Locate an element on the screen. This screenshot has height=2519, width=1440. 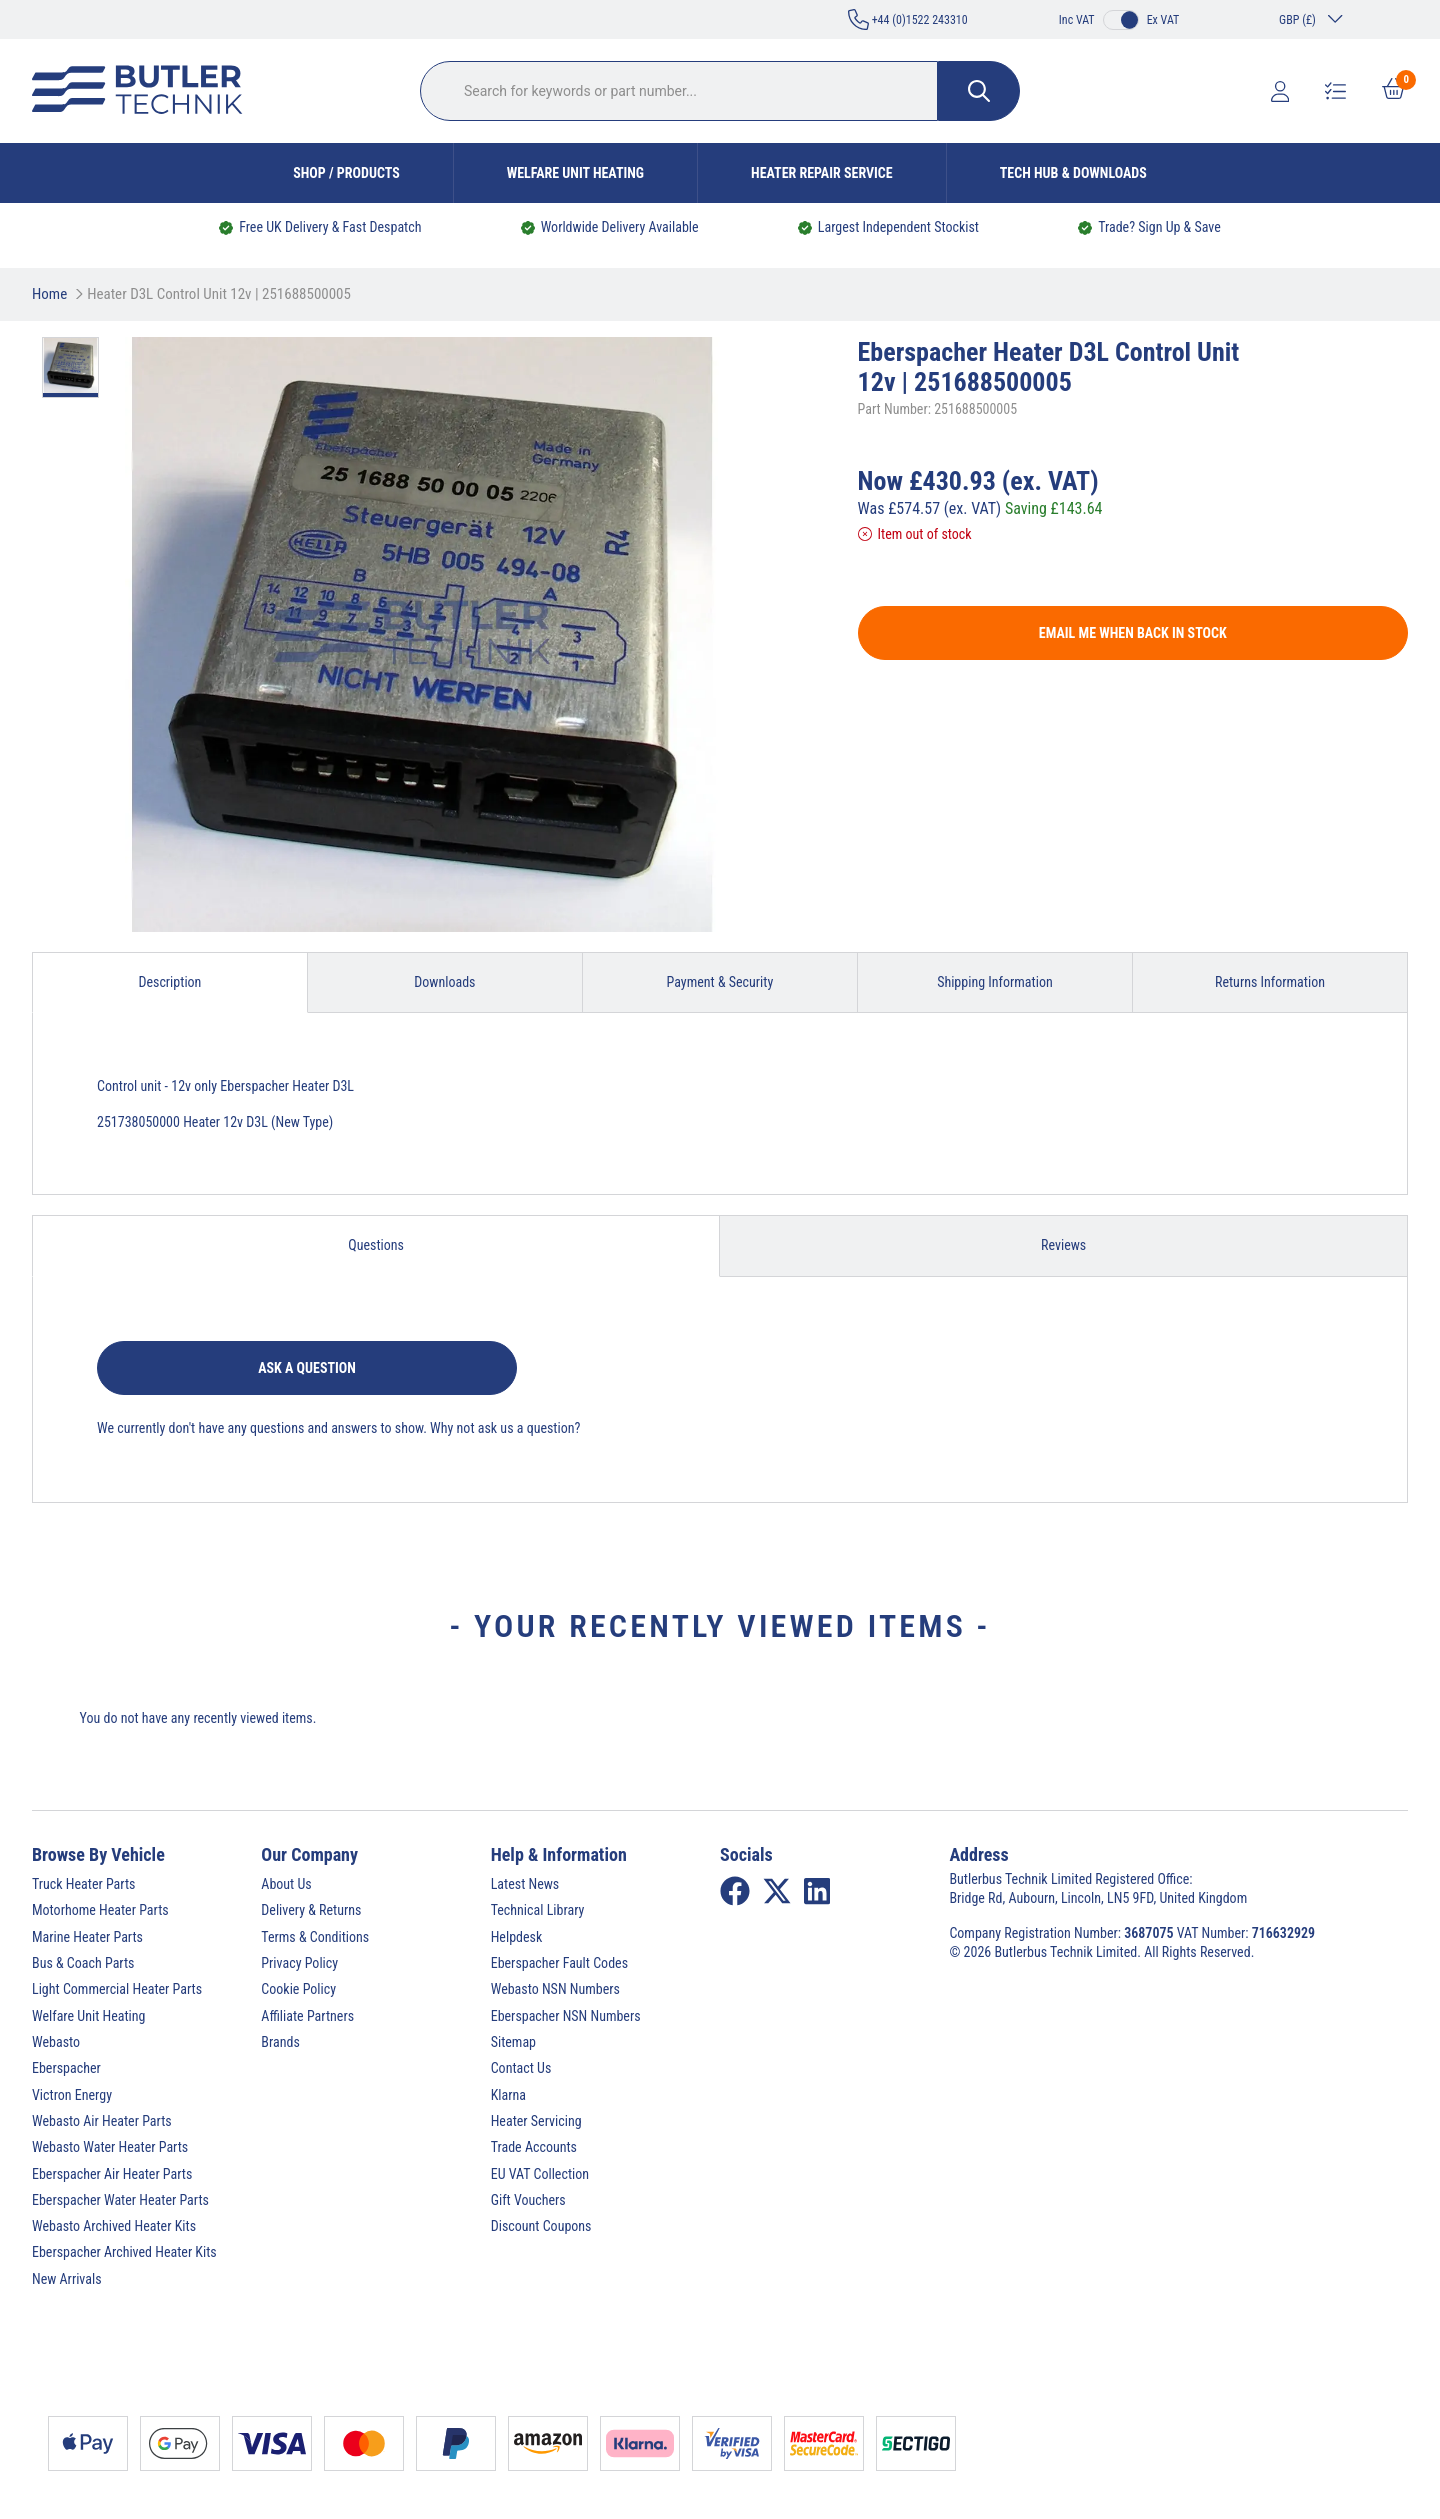
Cookie Policy is located at coordinates (298, 1989).